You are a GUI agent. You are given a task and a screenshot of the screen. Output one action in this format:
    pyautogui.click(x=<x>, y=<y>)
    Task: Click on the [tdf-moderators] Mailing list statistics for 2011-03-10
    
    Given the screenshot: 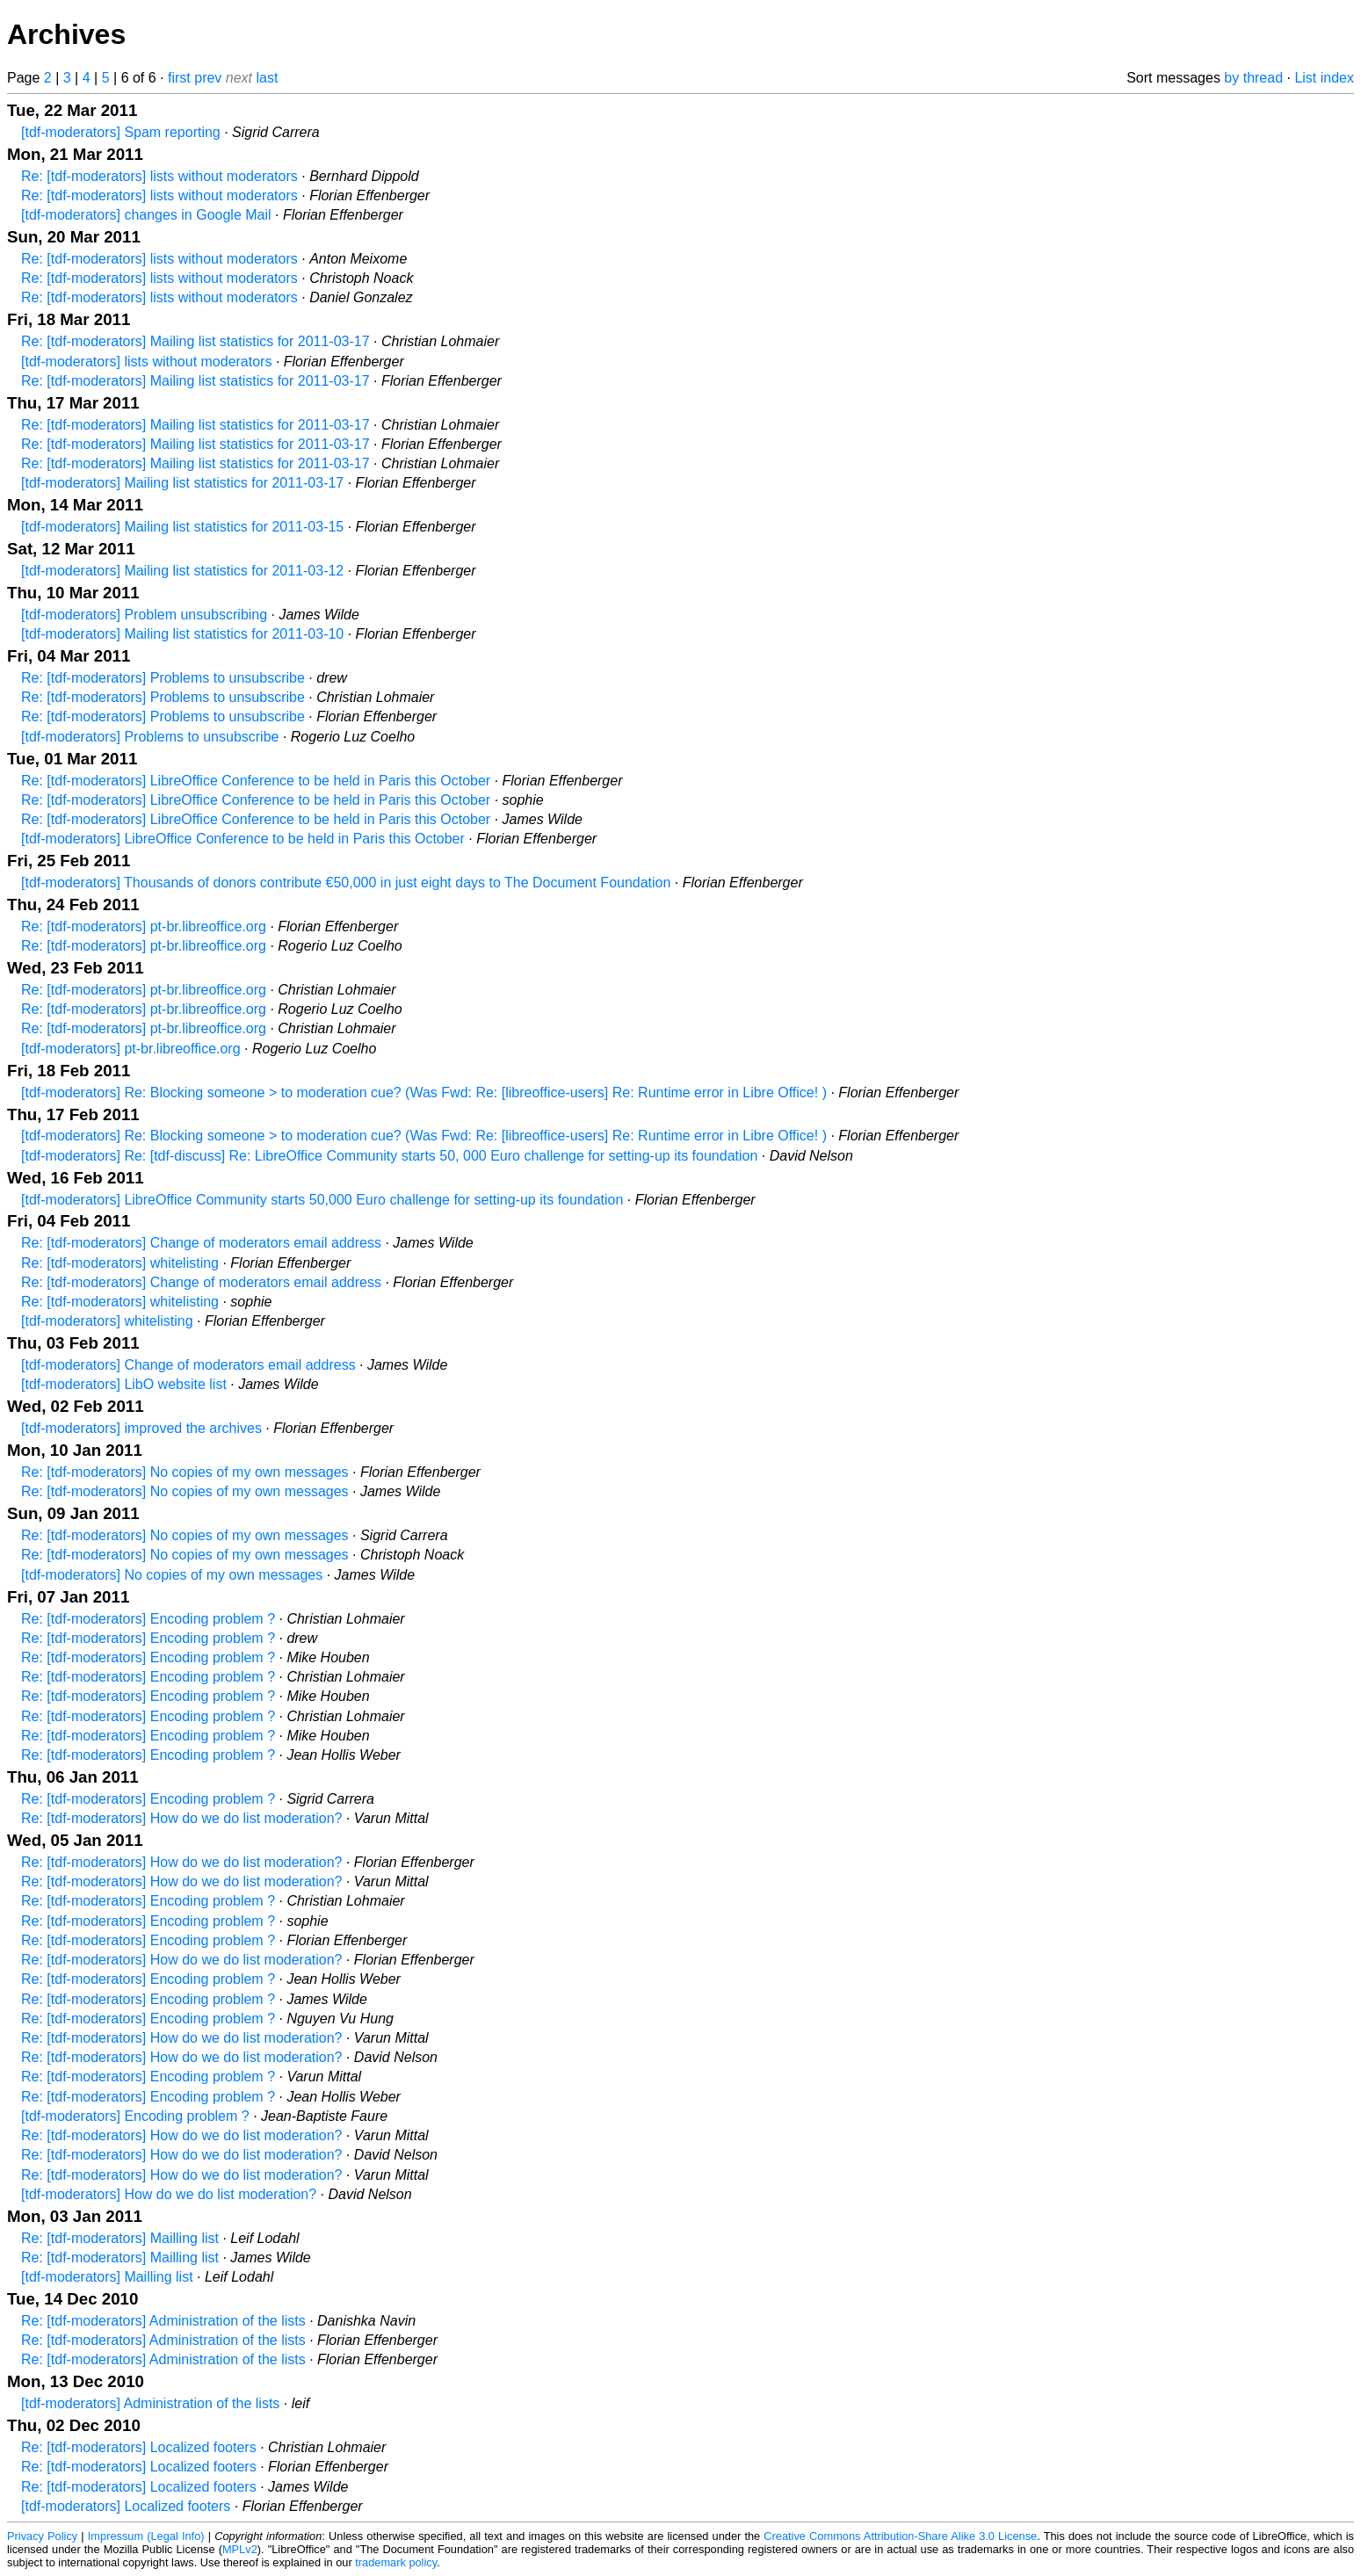 What is the action you would take?
    pyautogui.click(x=182, y=633)
    